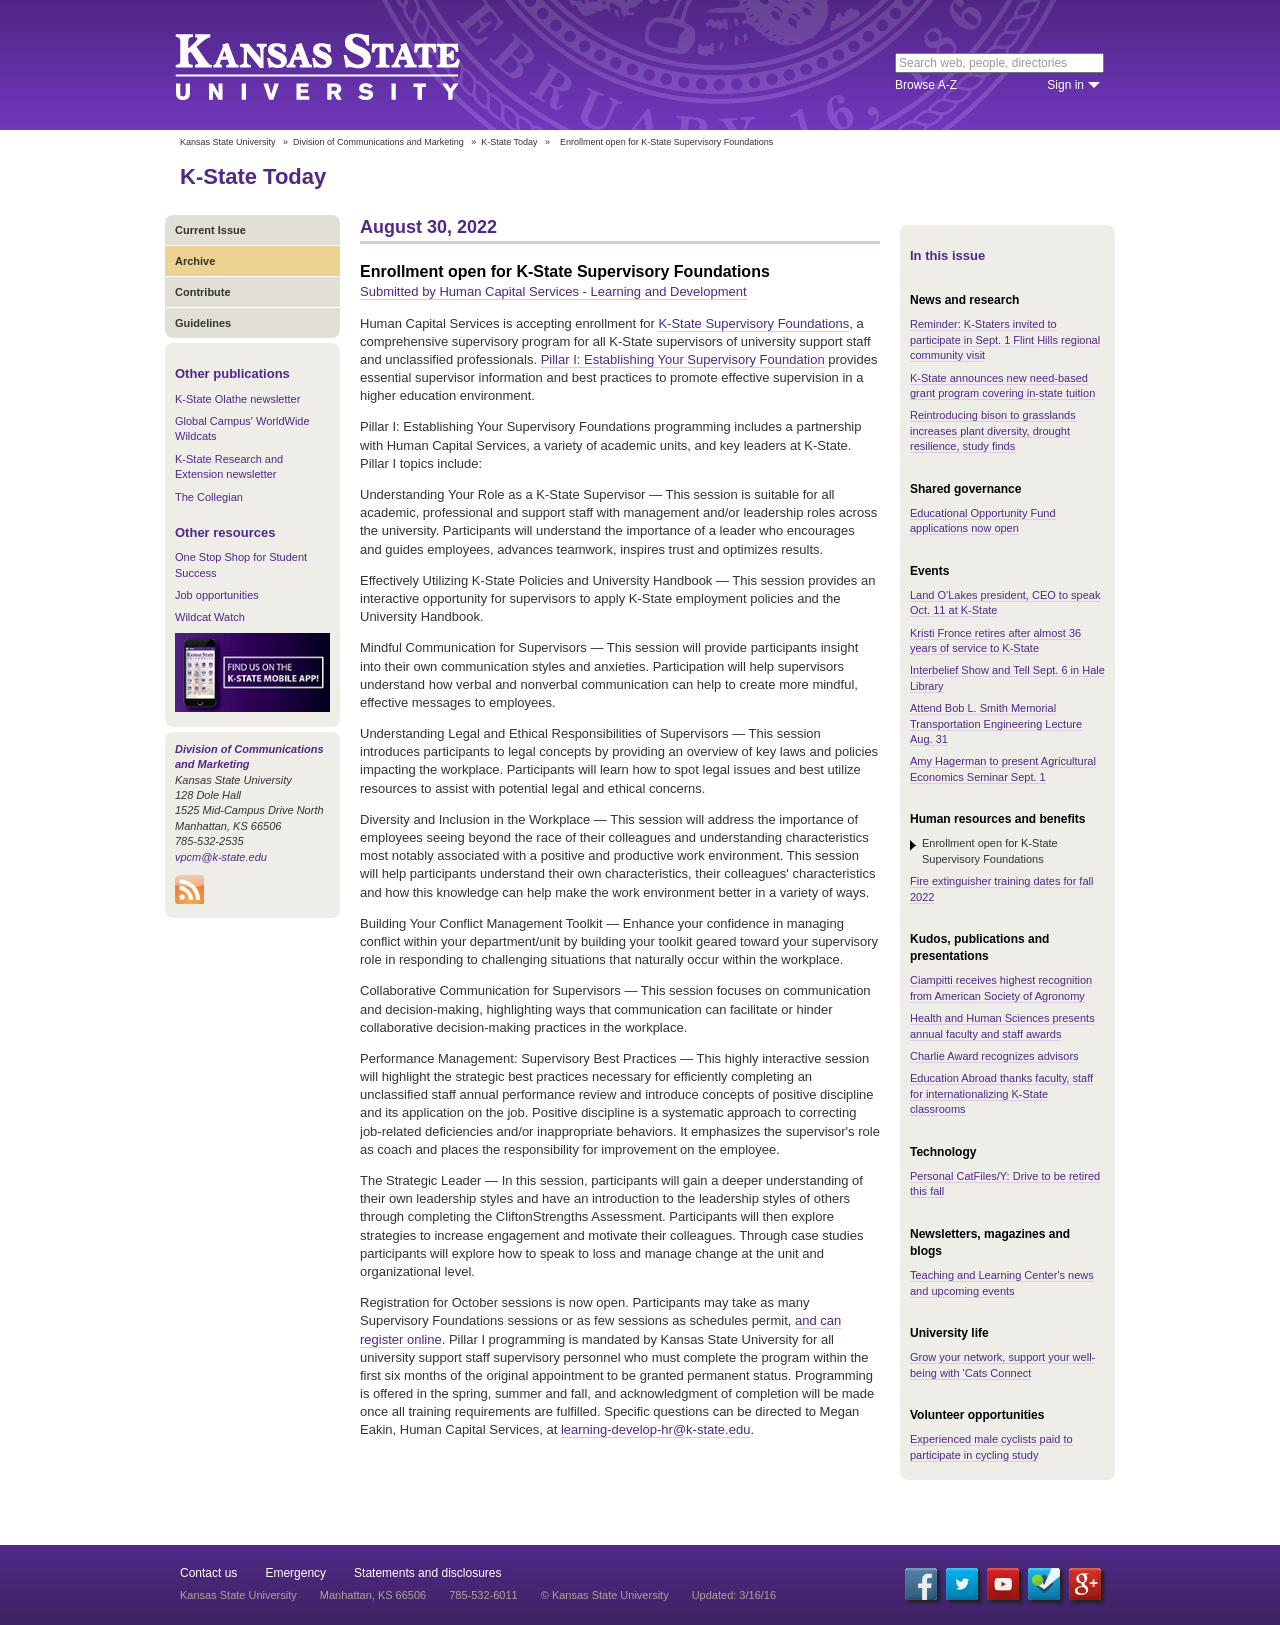  Describe the element at coordinates (683, 359) in the screenshot. I see `Pillar I: Establishing Your Supervisory Foundation` at that location.